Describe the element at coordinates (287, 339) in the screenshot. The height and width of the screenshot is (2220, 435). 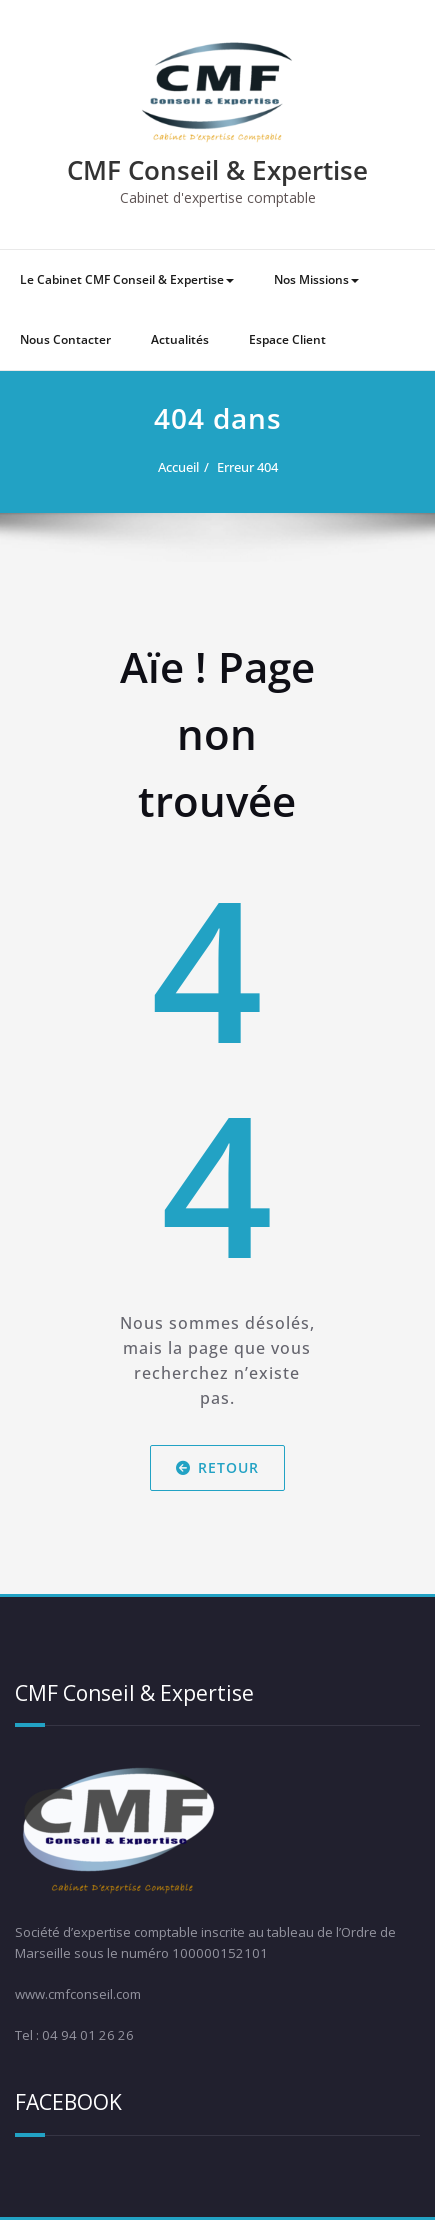
I see `Espace Client` at that location.